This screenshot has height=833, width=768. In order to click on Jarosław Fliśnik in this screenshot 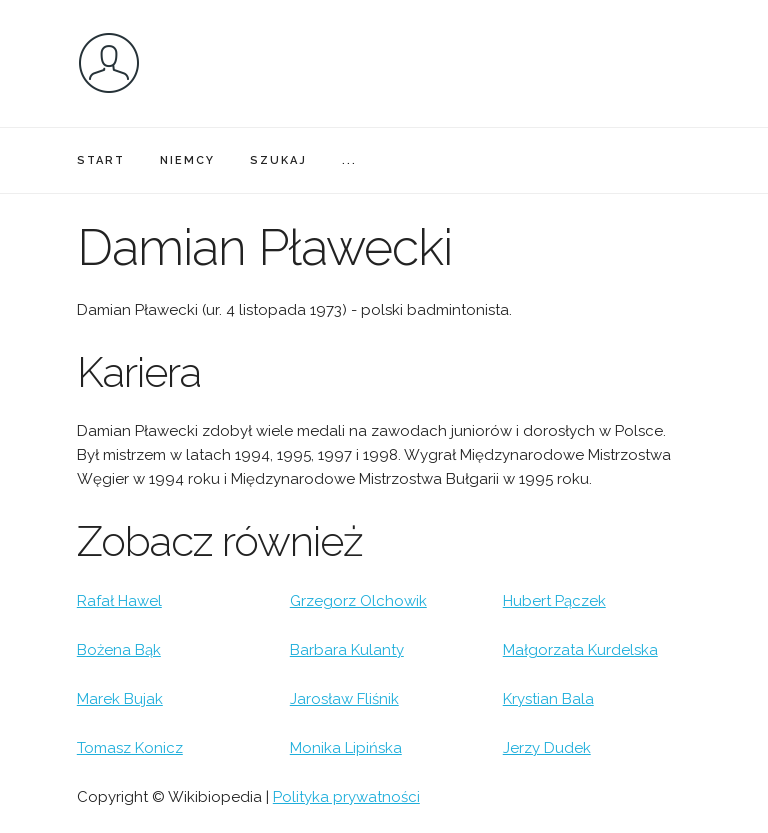, I will do `click(344, 699)`.